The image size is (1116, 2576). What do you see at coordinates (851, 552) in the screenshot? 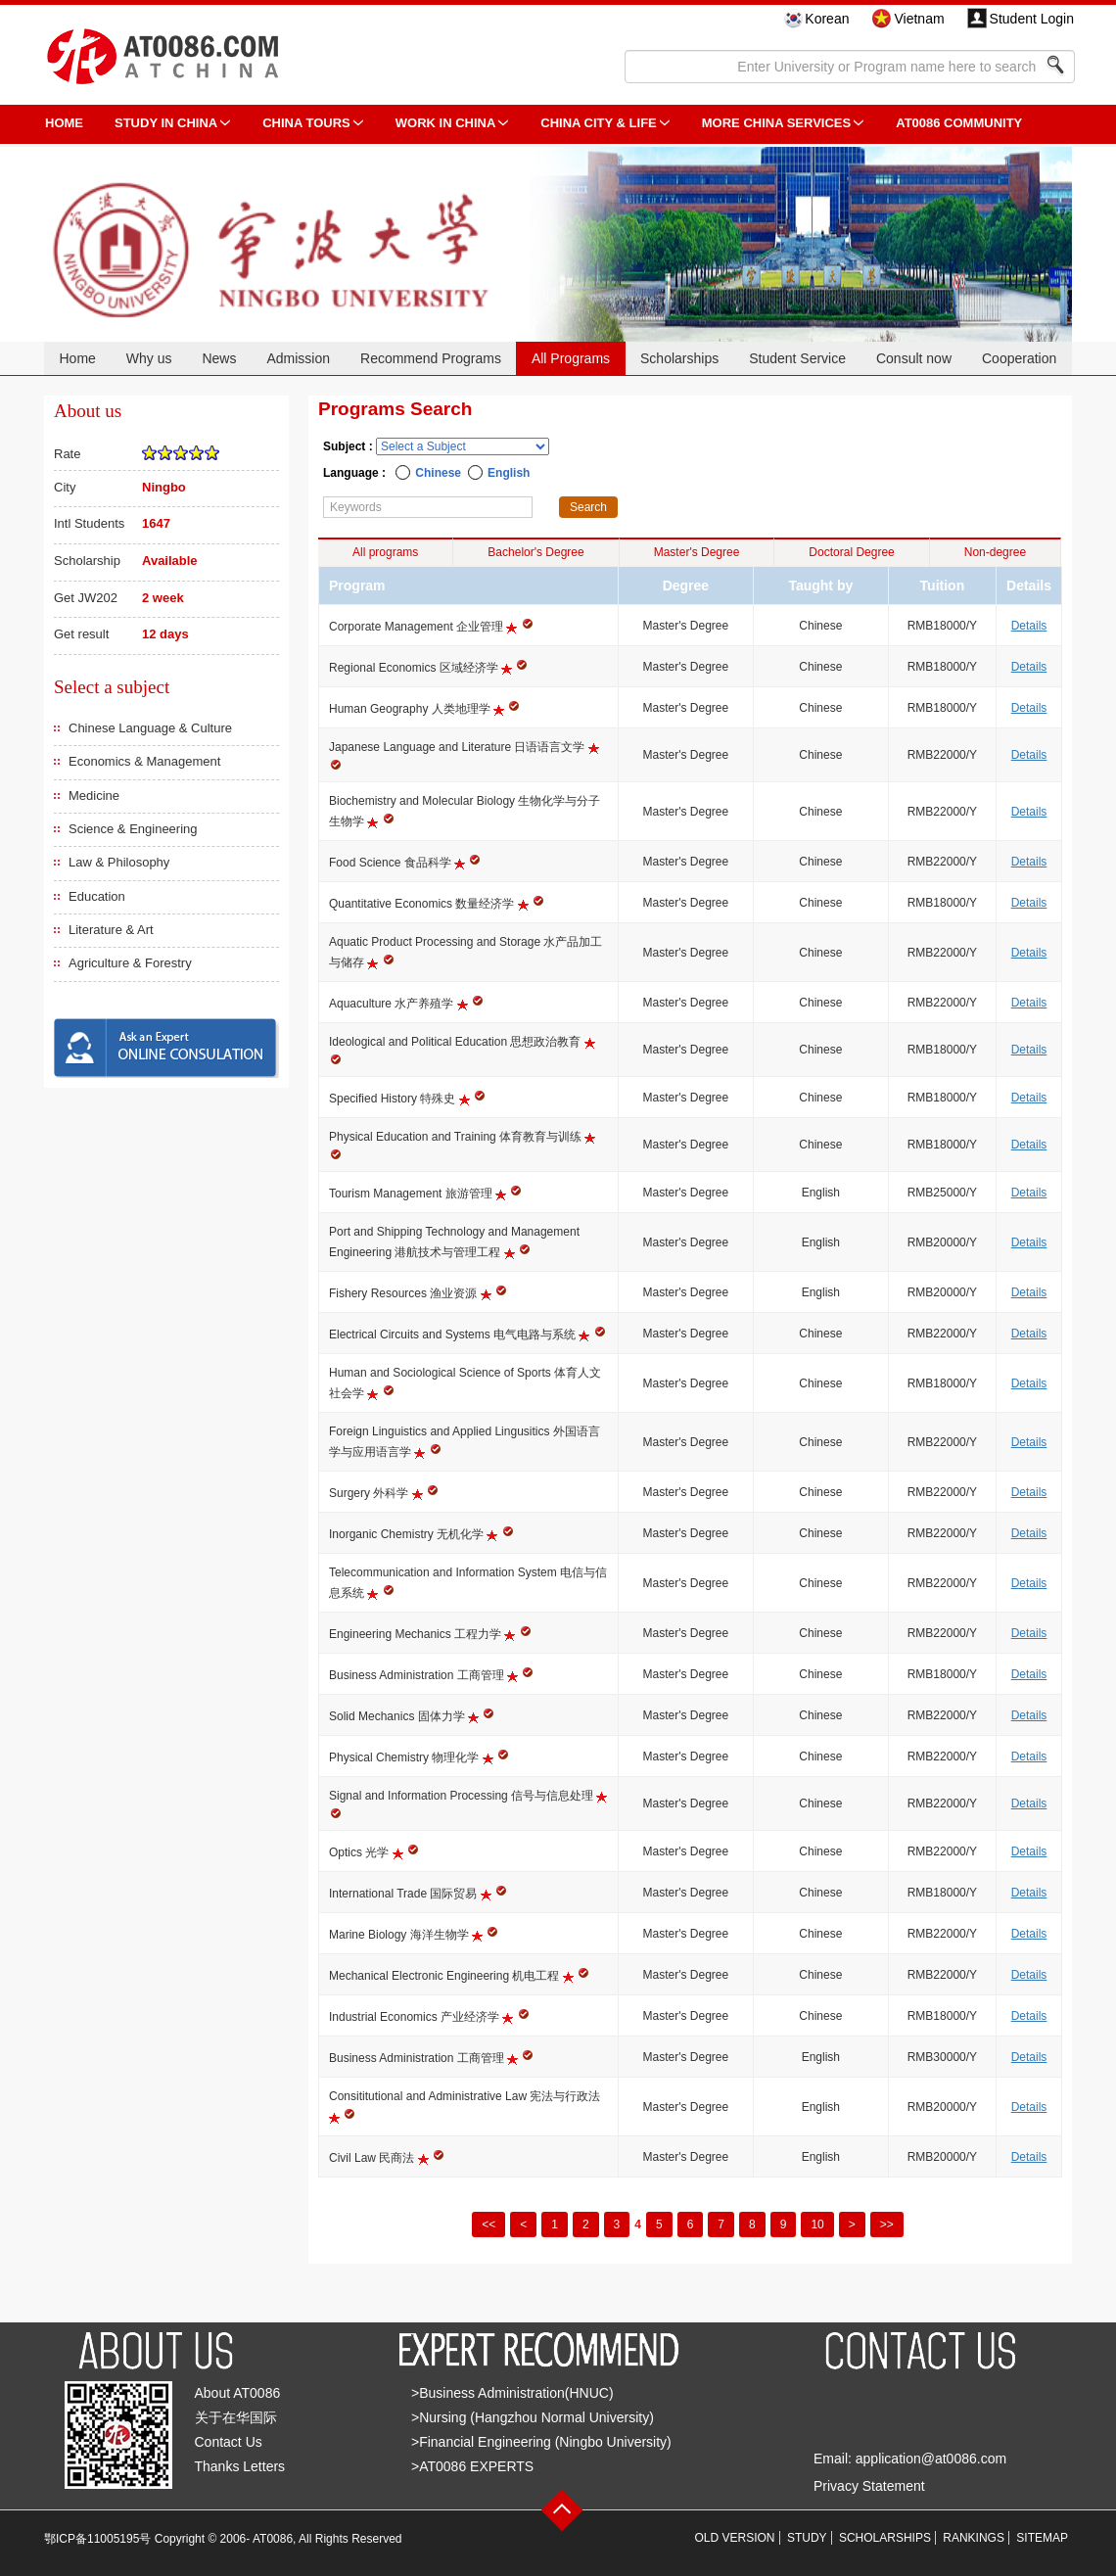
I see `Doctoral Degree` at bounding box center [851, 552].